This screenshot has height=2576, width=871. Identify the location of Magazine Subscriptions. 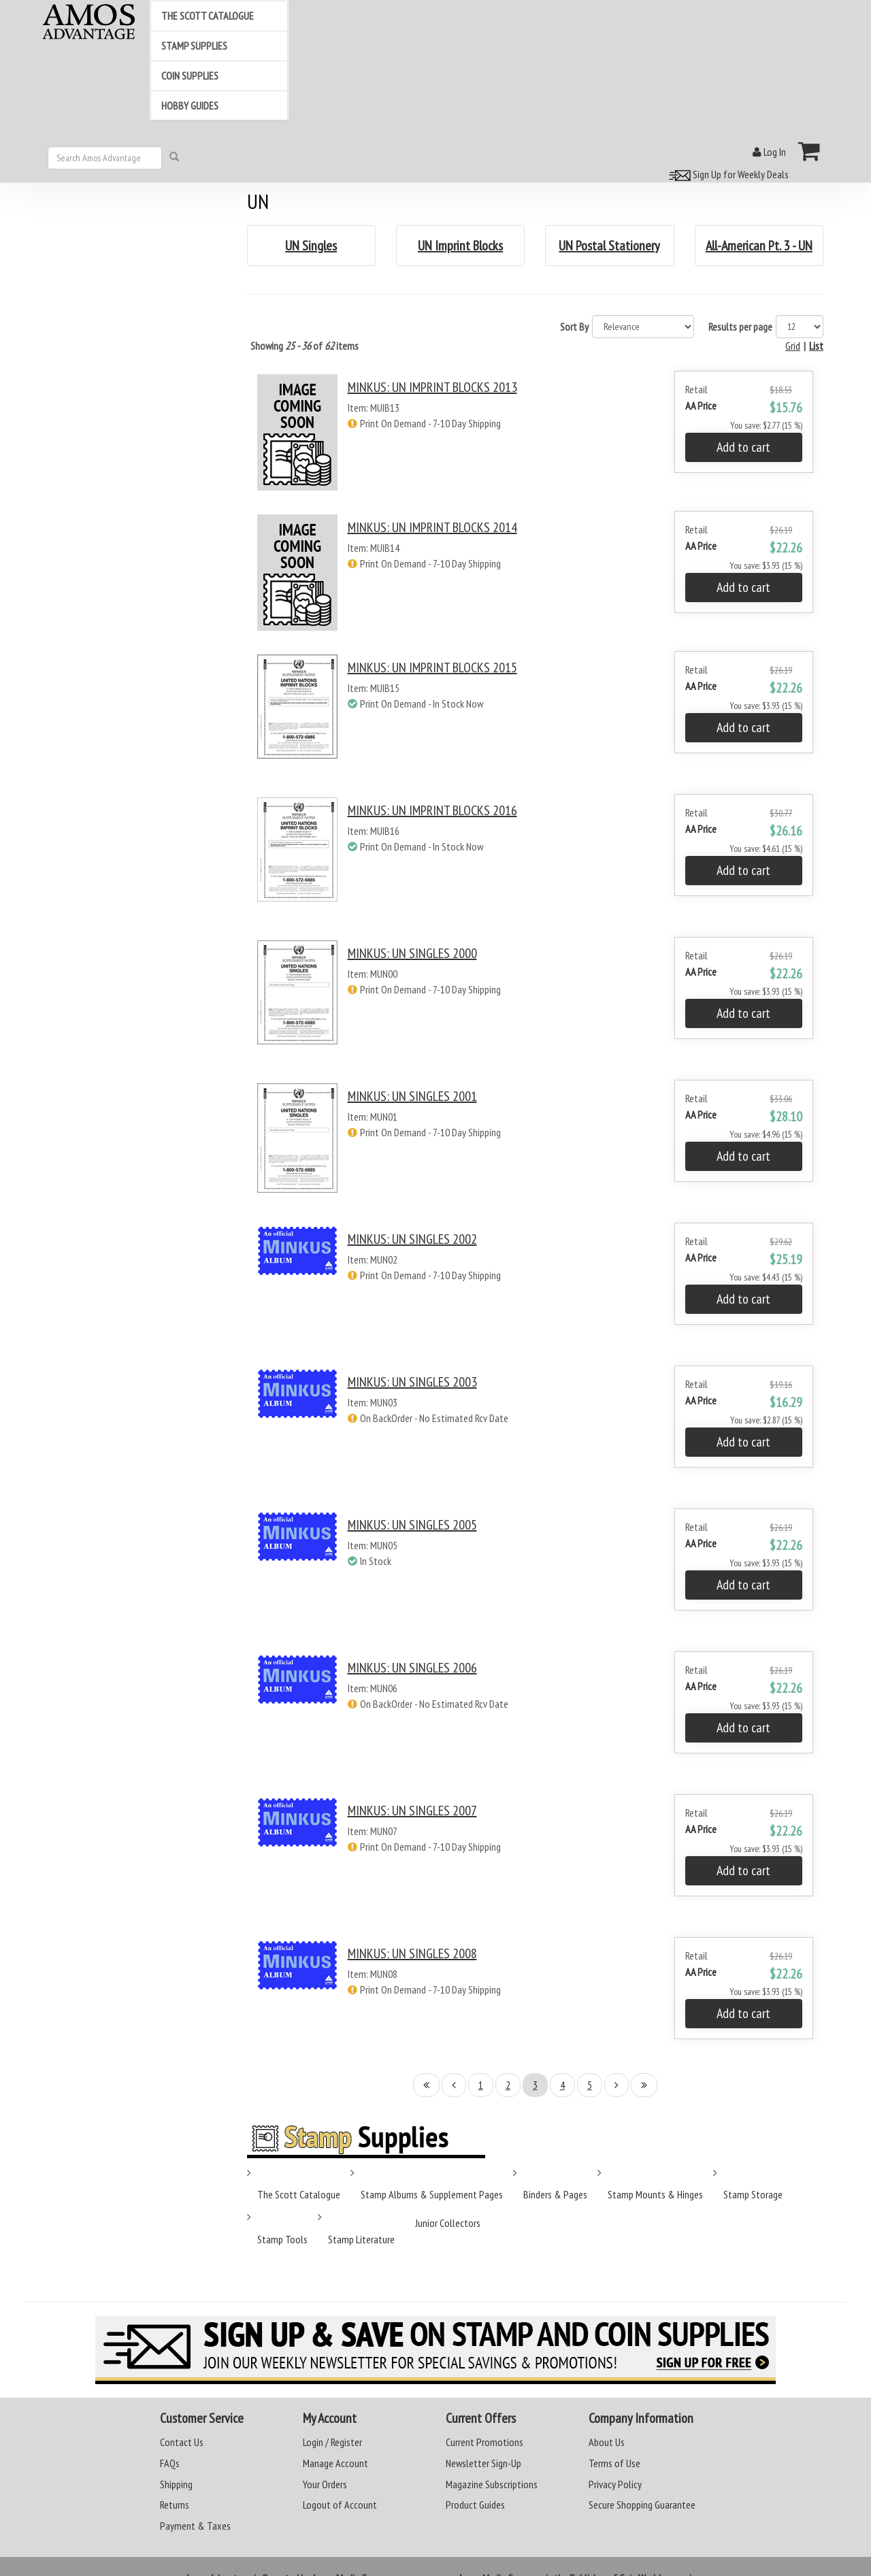
(492, 2484).